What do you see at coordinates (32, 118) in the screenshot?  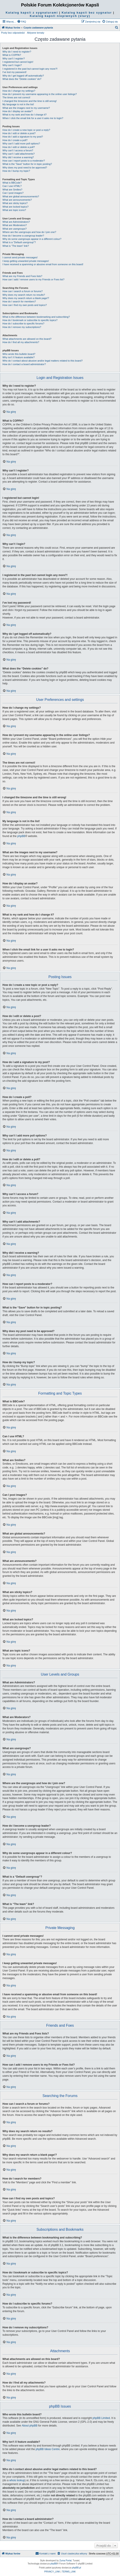 I see `When I click the email link for a user it asks me to login?` at bounding box center [32, 118].